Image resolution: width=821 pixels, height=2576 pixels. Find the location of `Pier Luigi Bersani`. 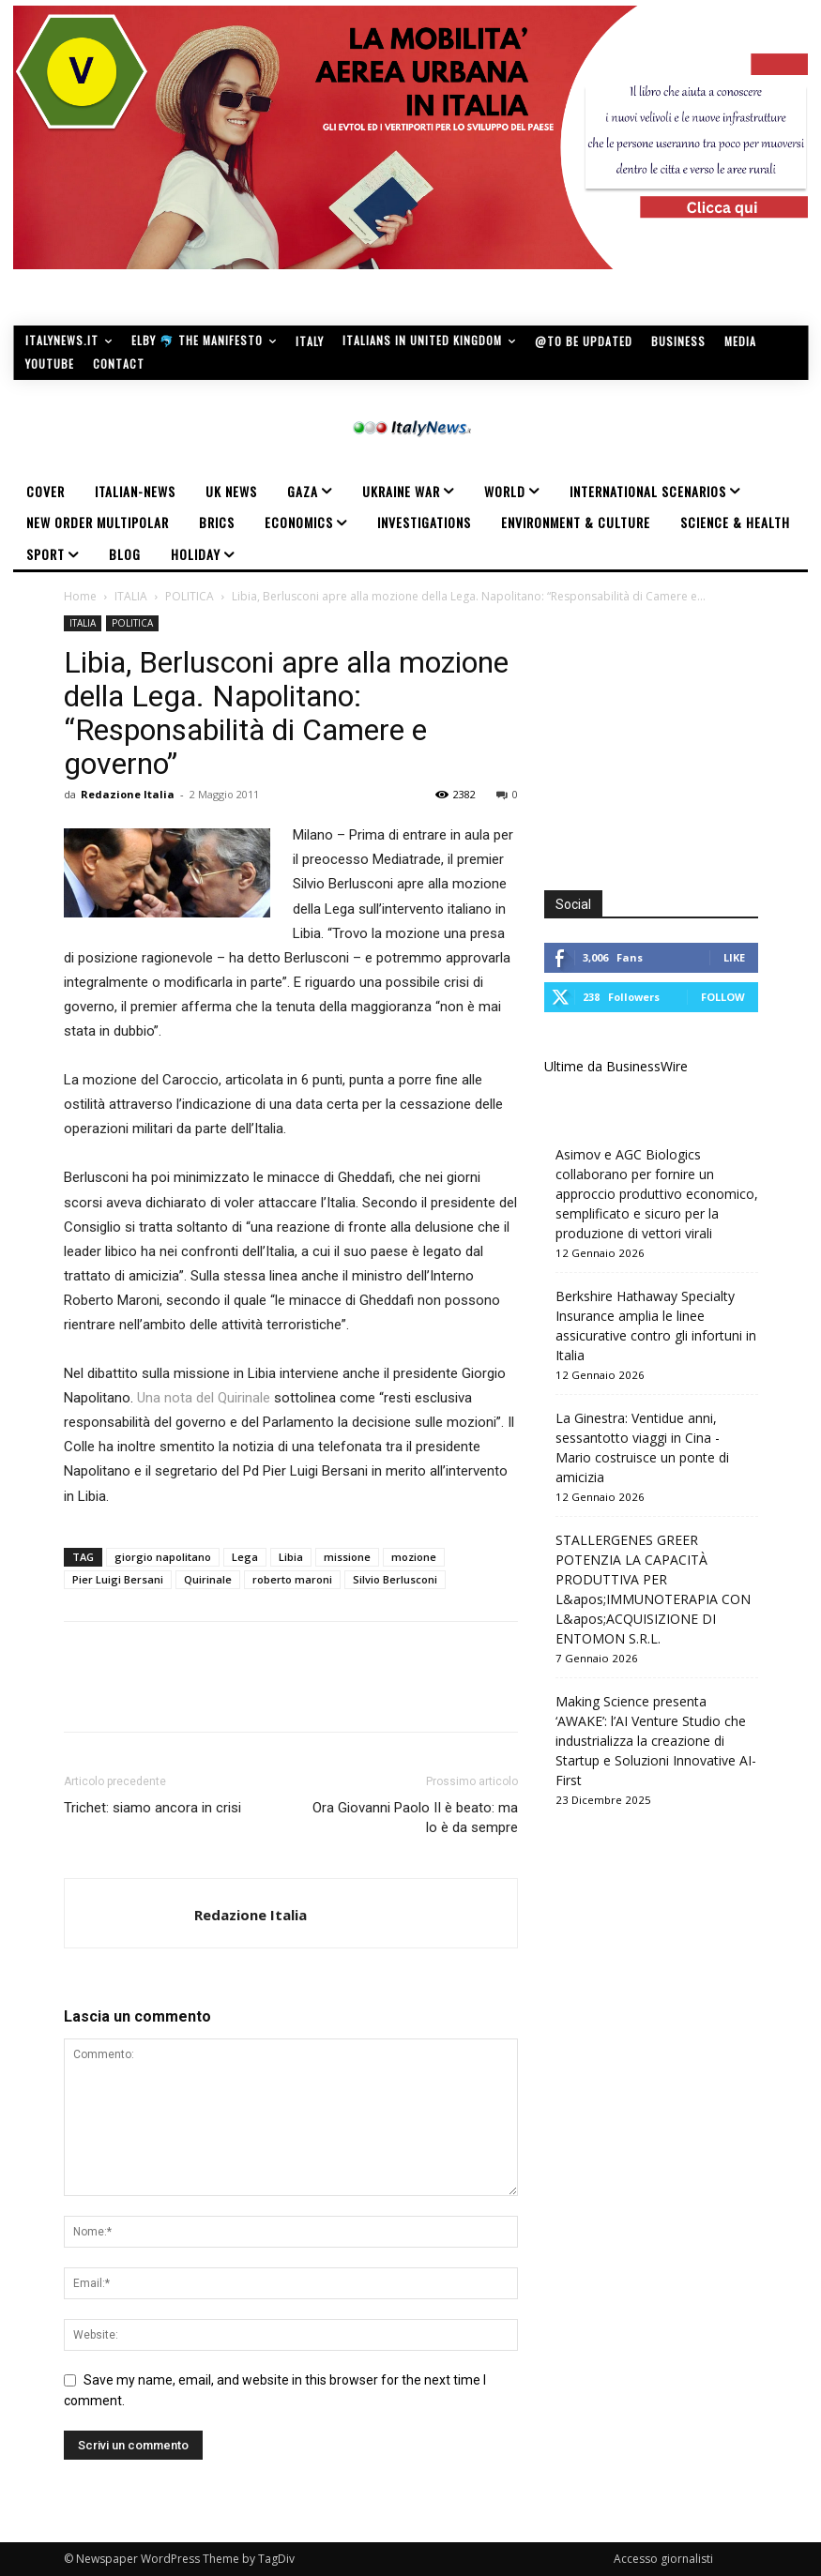

Pier Luigi Bersani is located at coordinates (117, 1579).